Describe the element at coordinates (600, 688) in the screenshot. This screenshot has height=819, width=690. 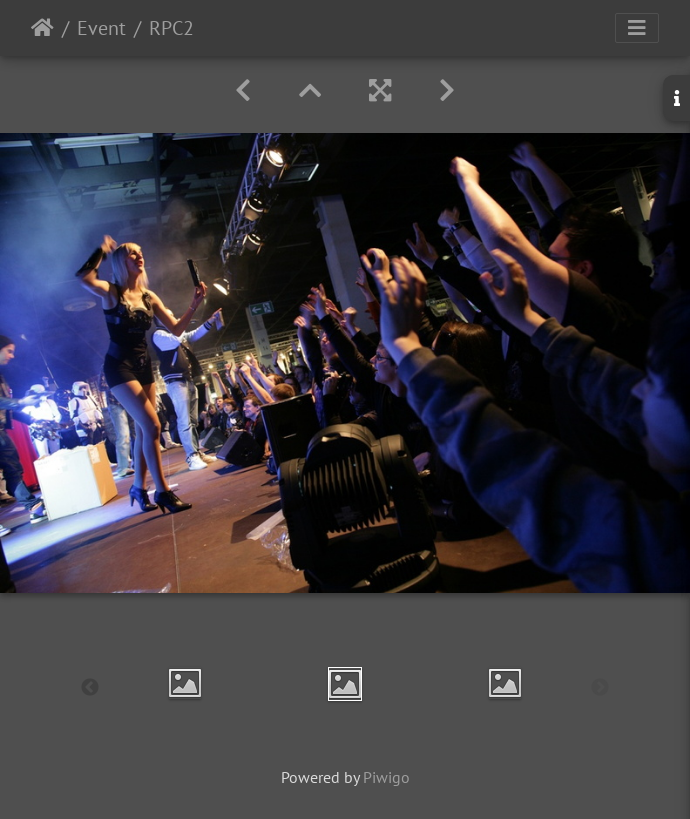
I see `Next [button]` at that location.